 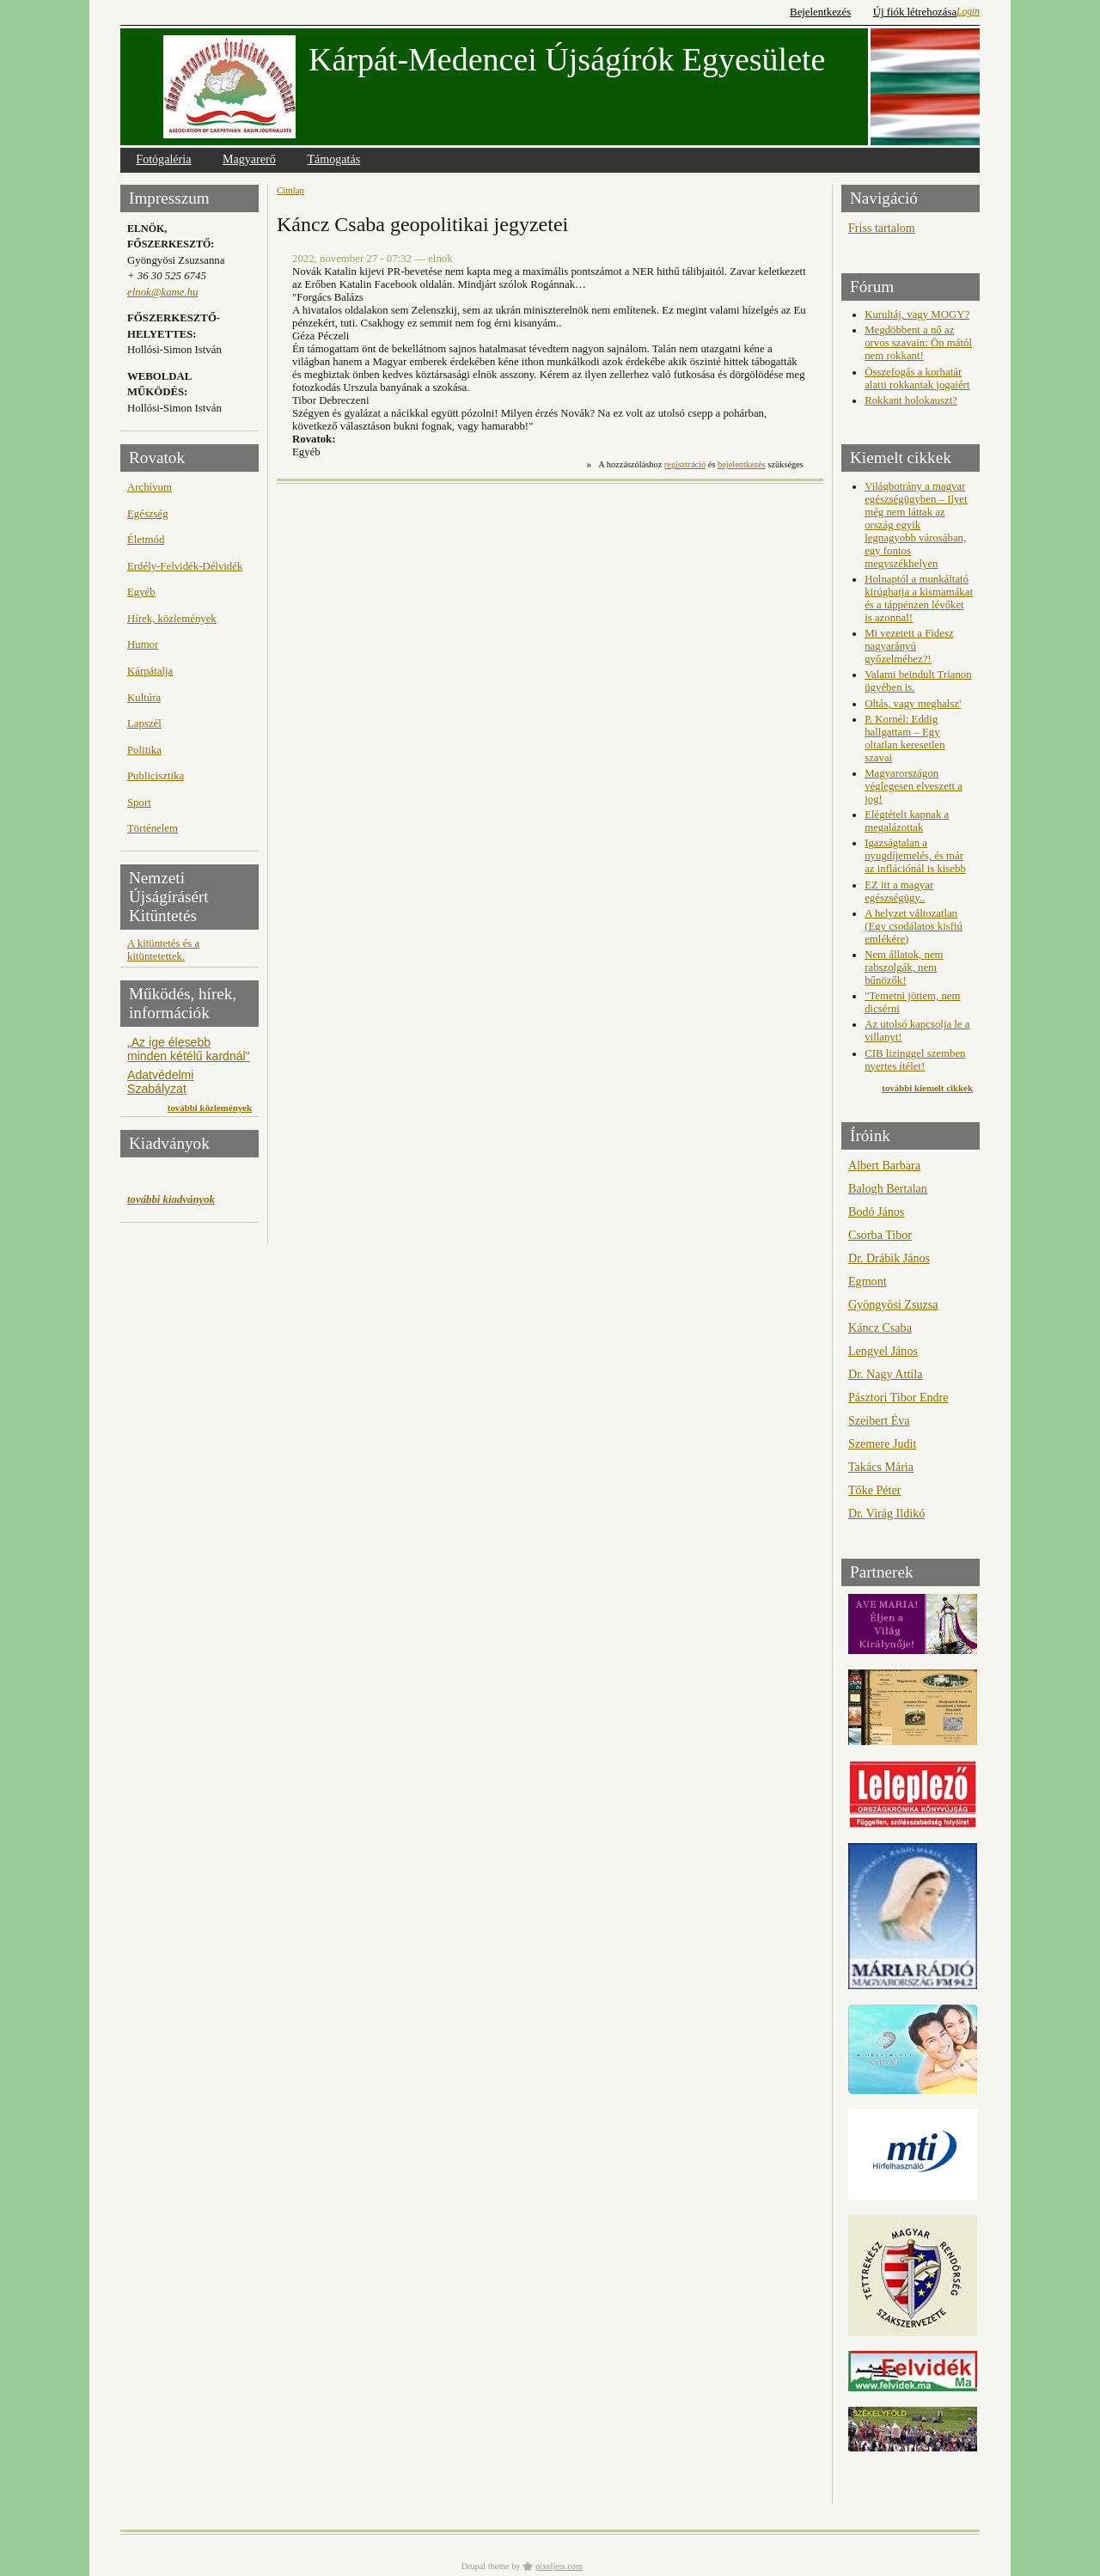 What do you see at coordinates (742, 464) in the screenshot?
I see `bejelentkezés` at bounding box center [742, 464].